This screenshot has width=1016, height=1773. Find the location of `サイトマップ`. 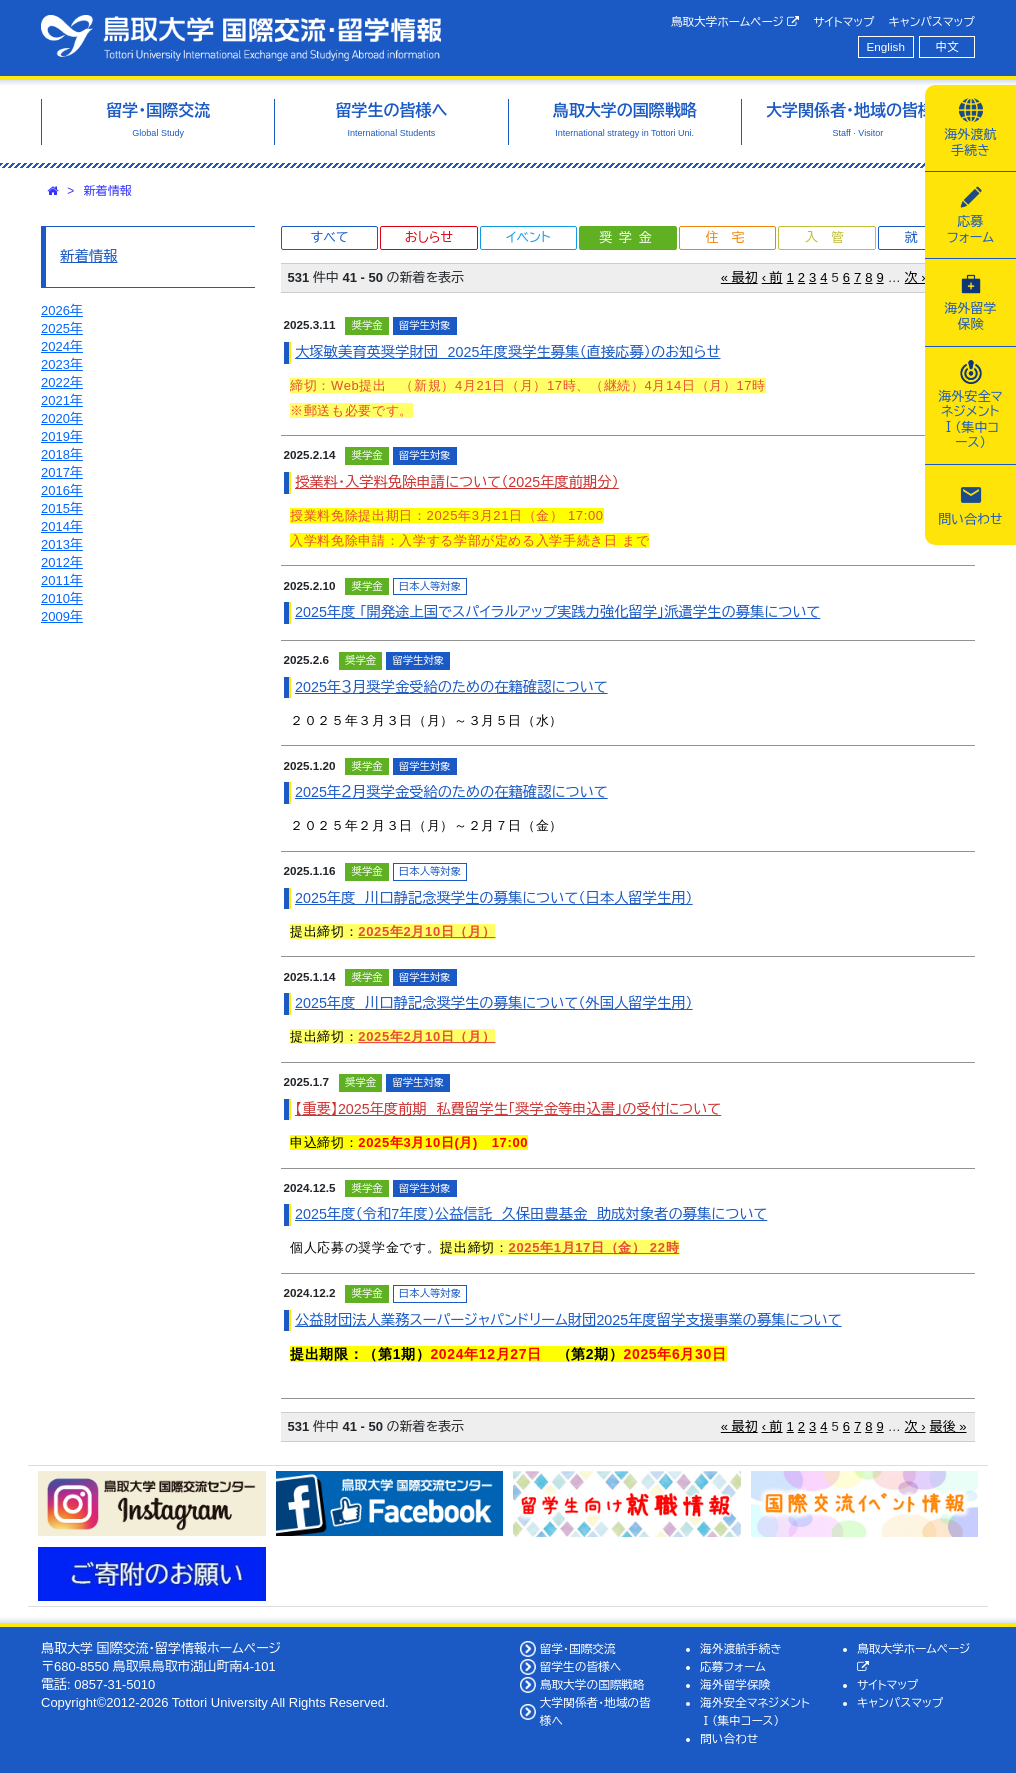

サイトマップ is located at coordinates (843, 21).